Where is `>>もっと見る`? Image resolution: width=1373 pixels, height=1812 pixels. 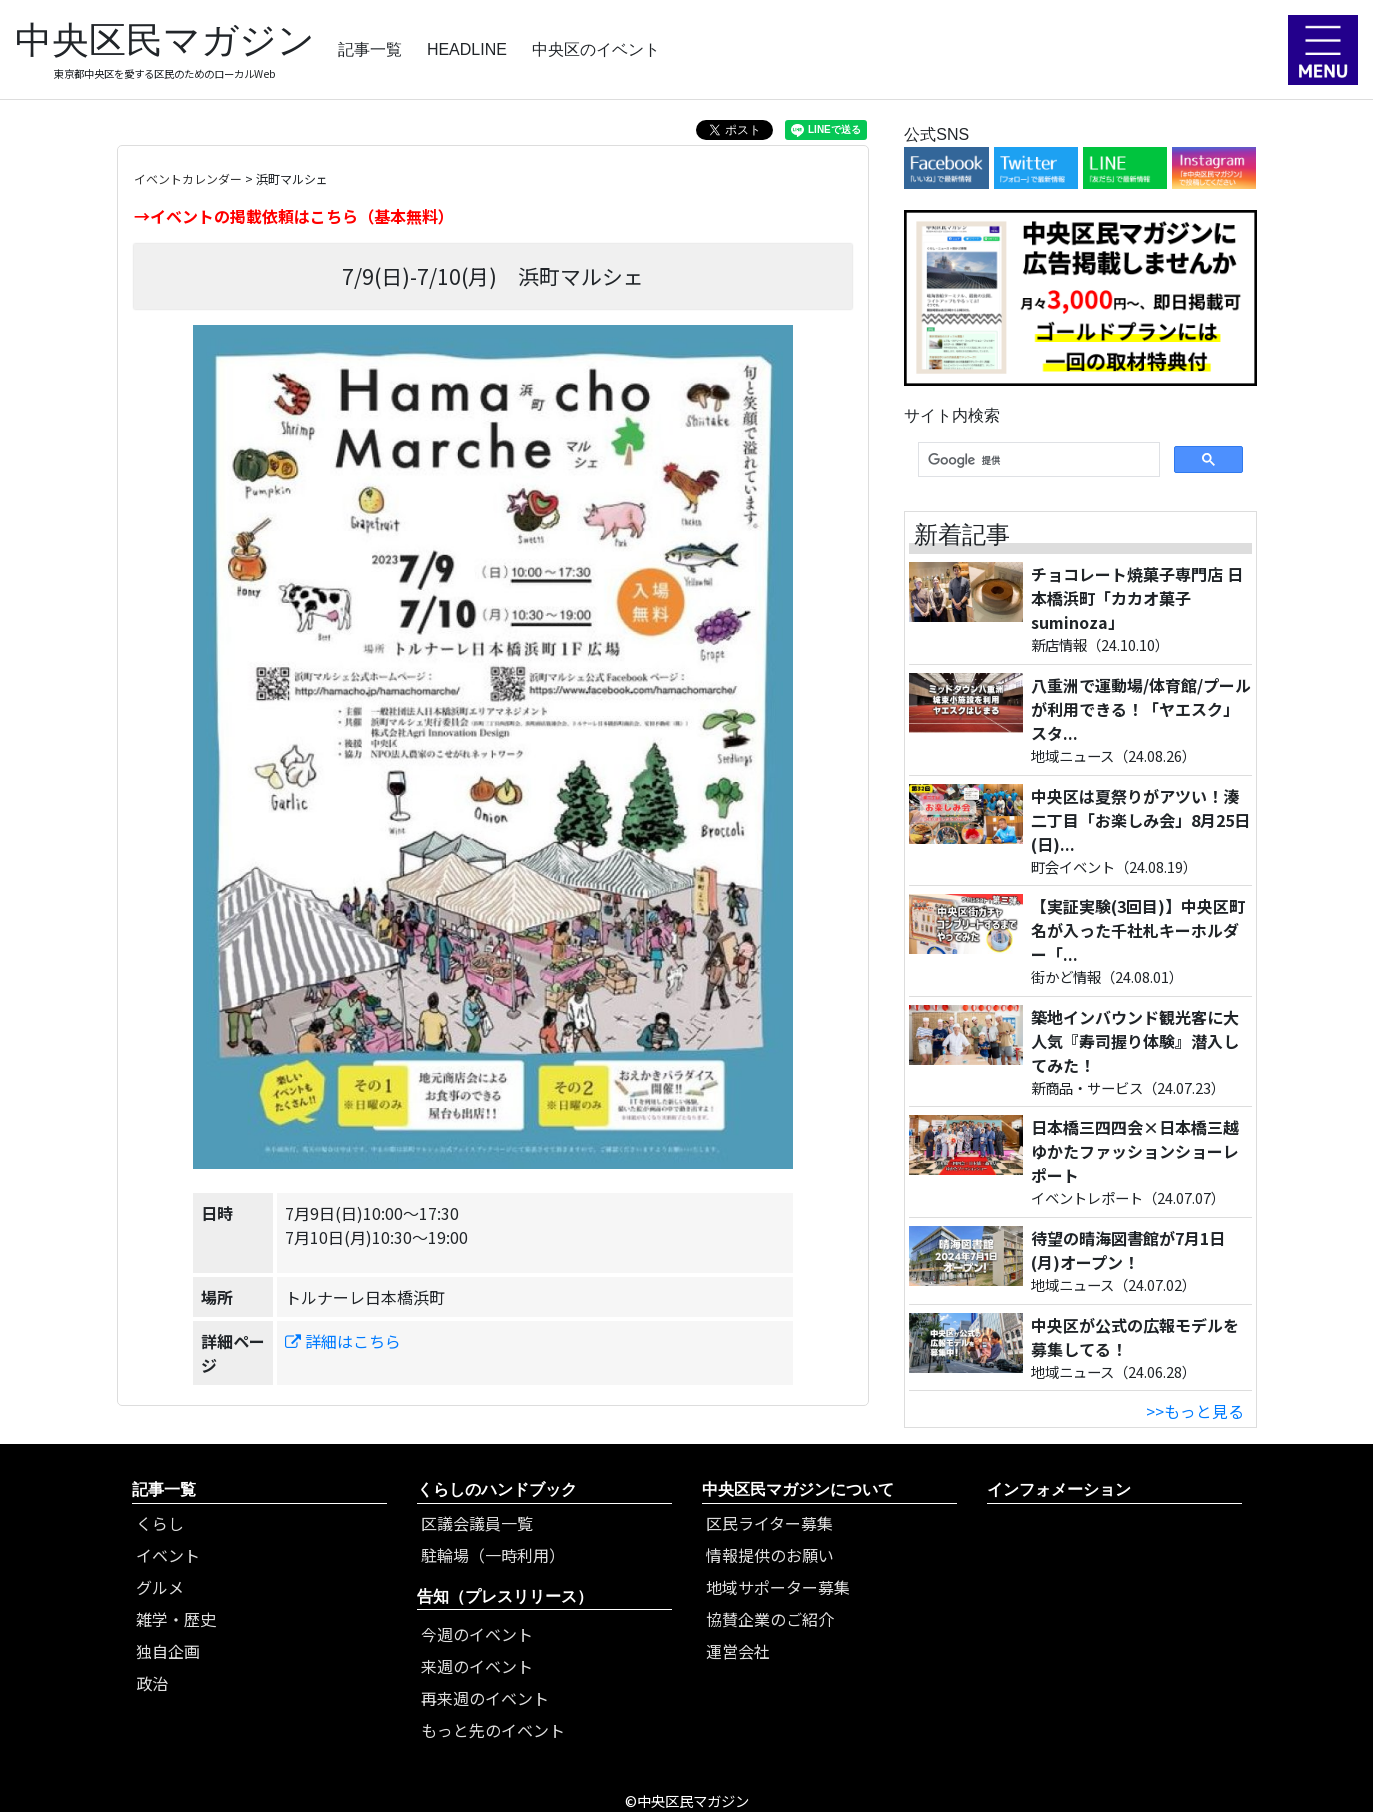 >>もっと見る is located at coordinates (1195, 1411).